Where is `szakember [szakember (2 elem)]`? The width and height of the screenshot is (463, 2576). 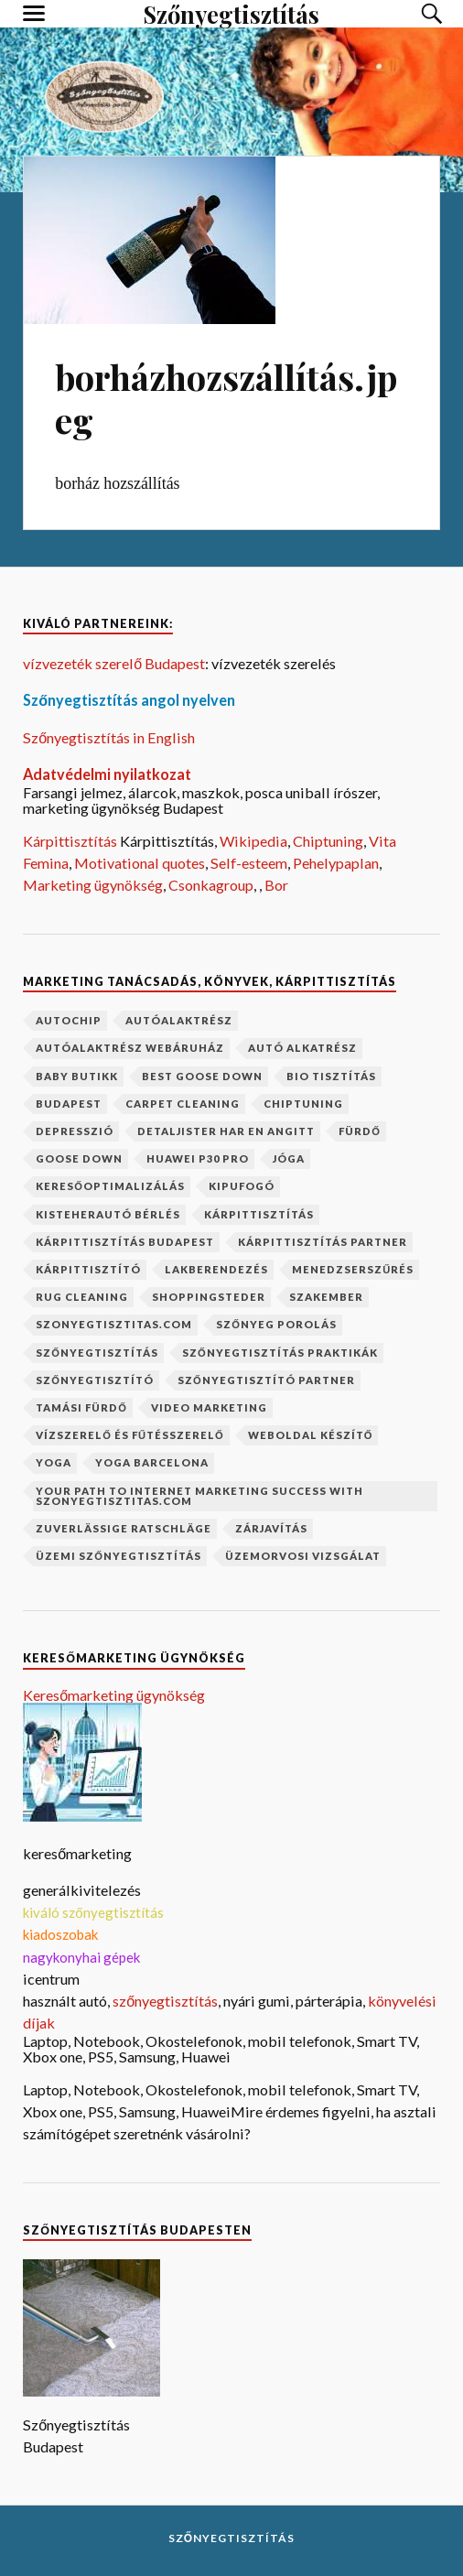
szakember [szakember (2 elem)] is located at coordinates (326, 1297).